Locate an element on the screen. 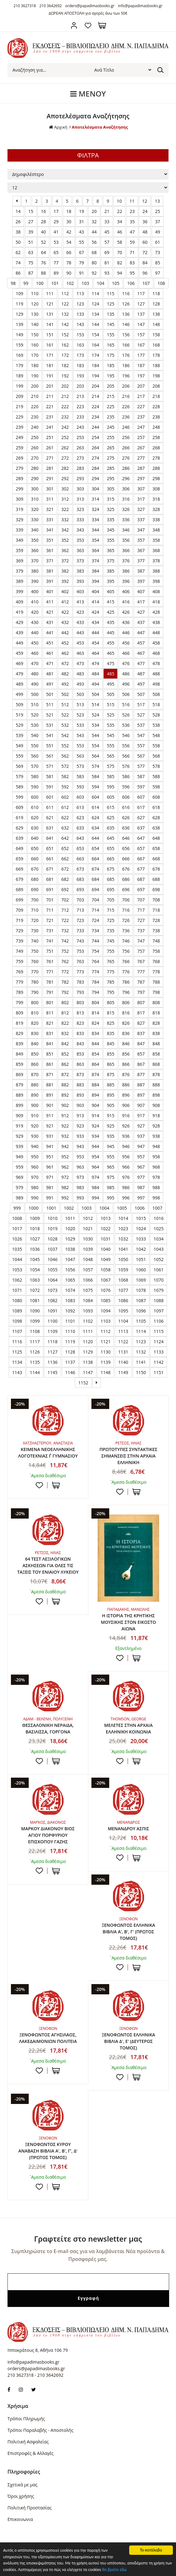 Image resolution: width=176 pixels, height=2576 pixels. 426 is located at coordinates (126, 612).